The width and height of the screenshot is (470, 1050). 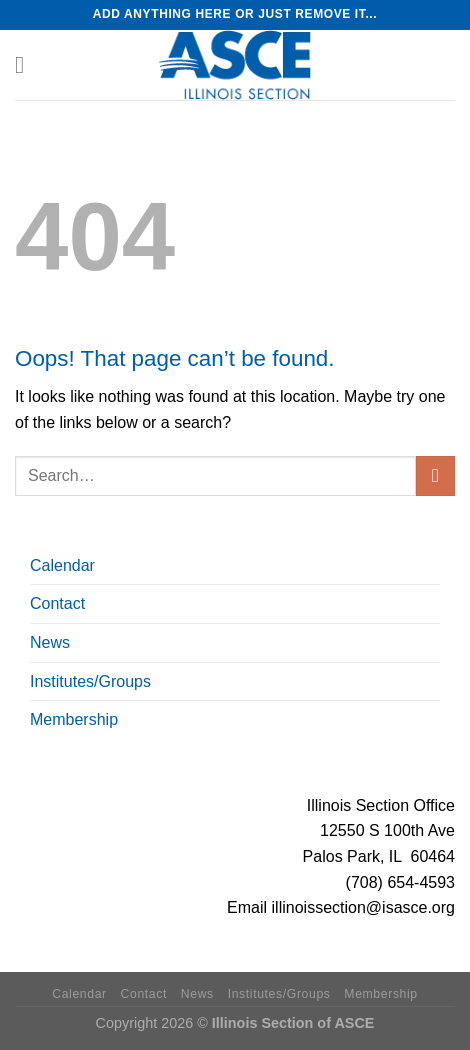 I want to click on Membership, so click(x=74, y=719).